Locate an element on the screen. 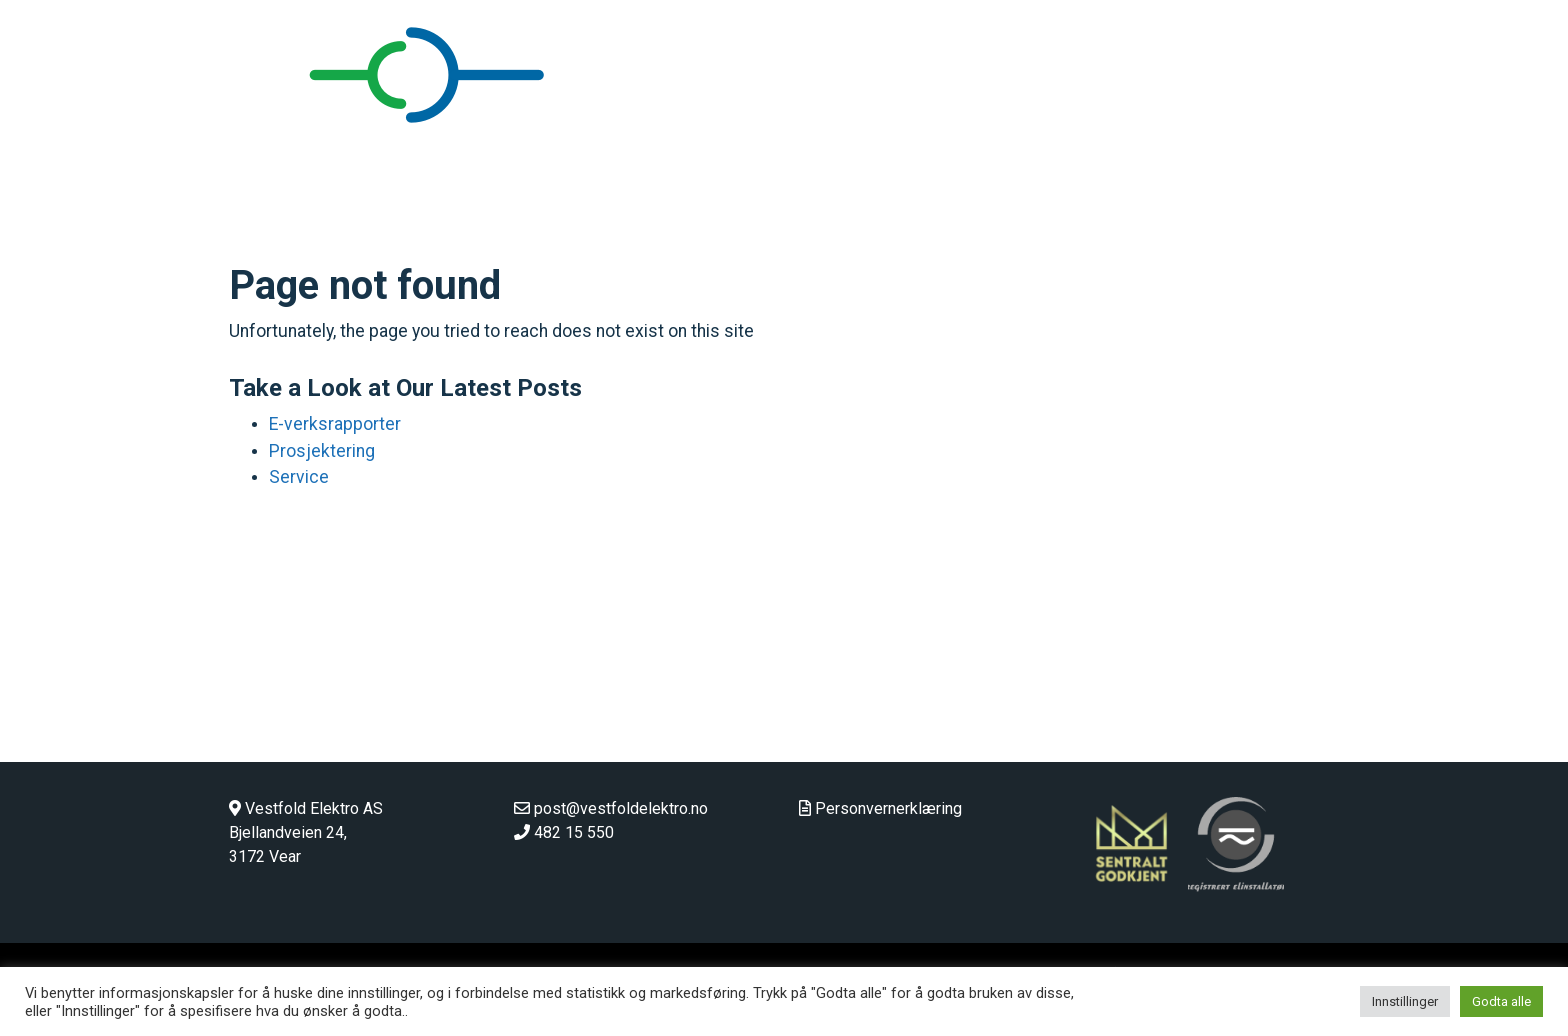 Image resolution: width=1568 pixels, height=1036 pixels. Innstillinger [button] is located at coordinates (1405, 1001).